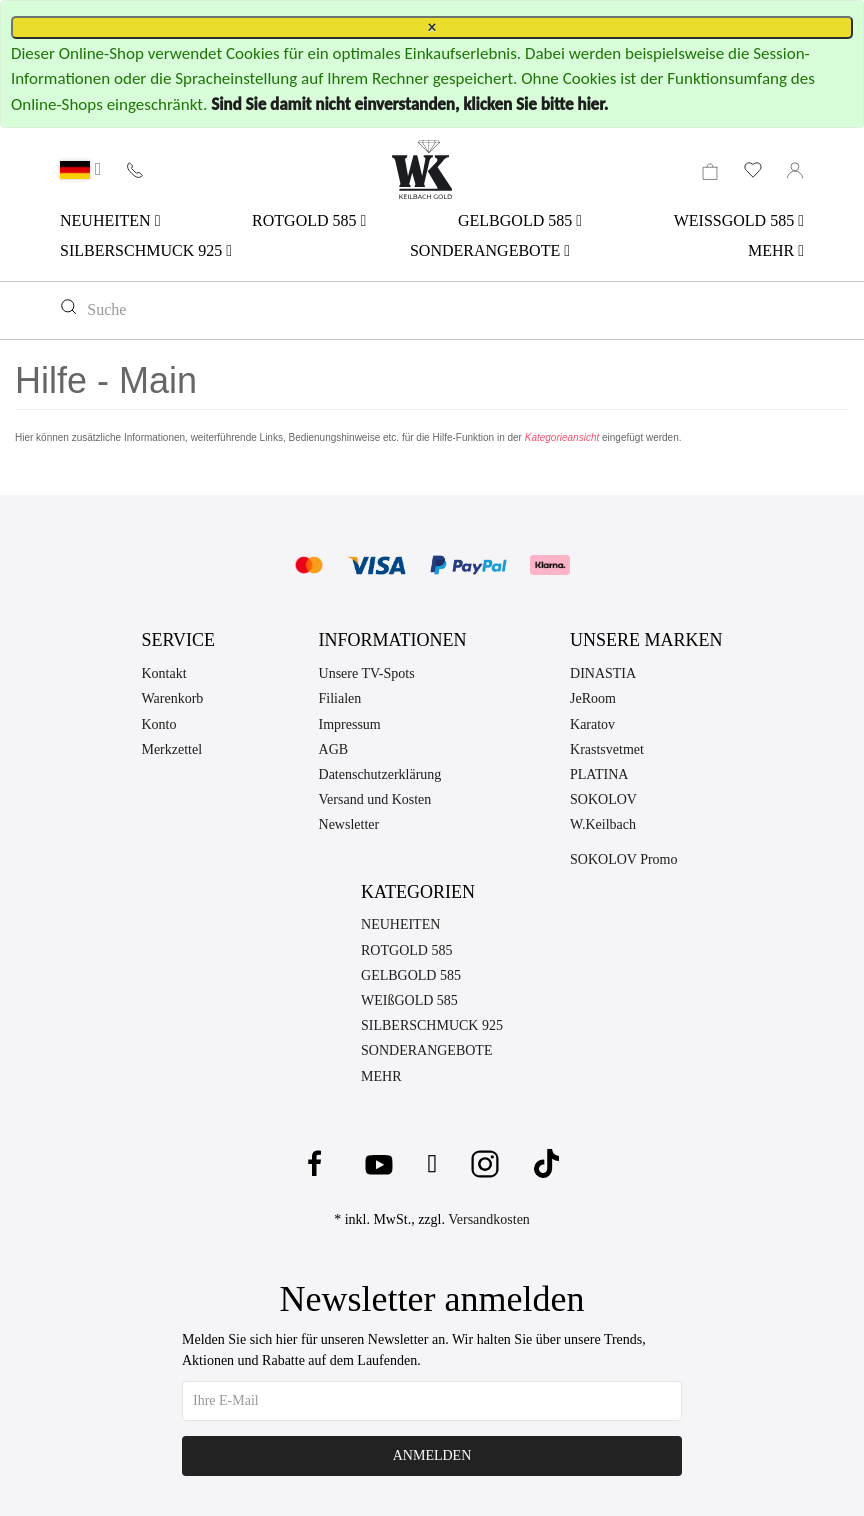  I want to click on W.Keilbach, so click(603, 824).